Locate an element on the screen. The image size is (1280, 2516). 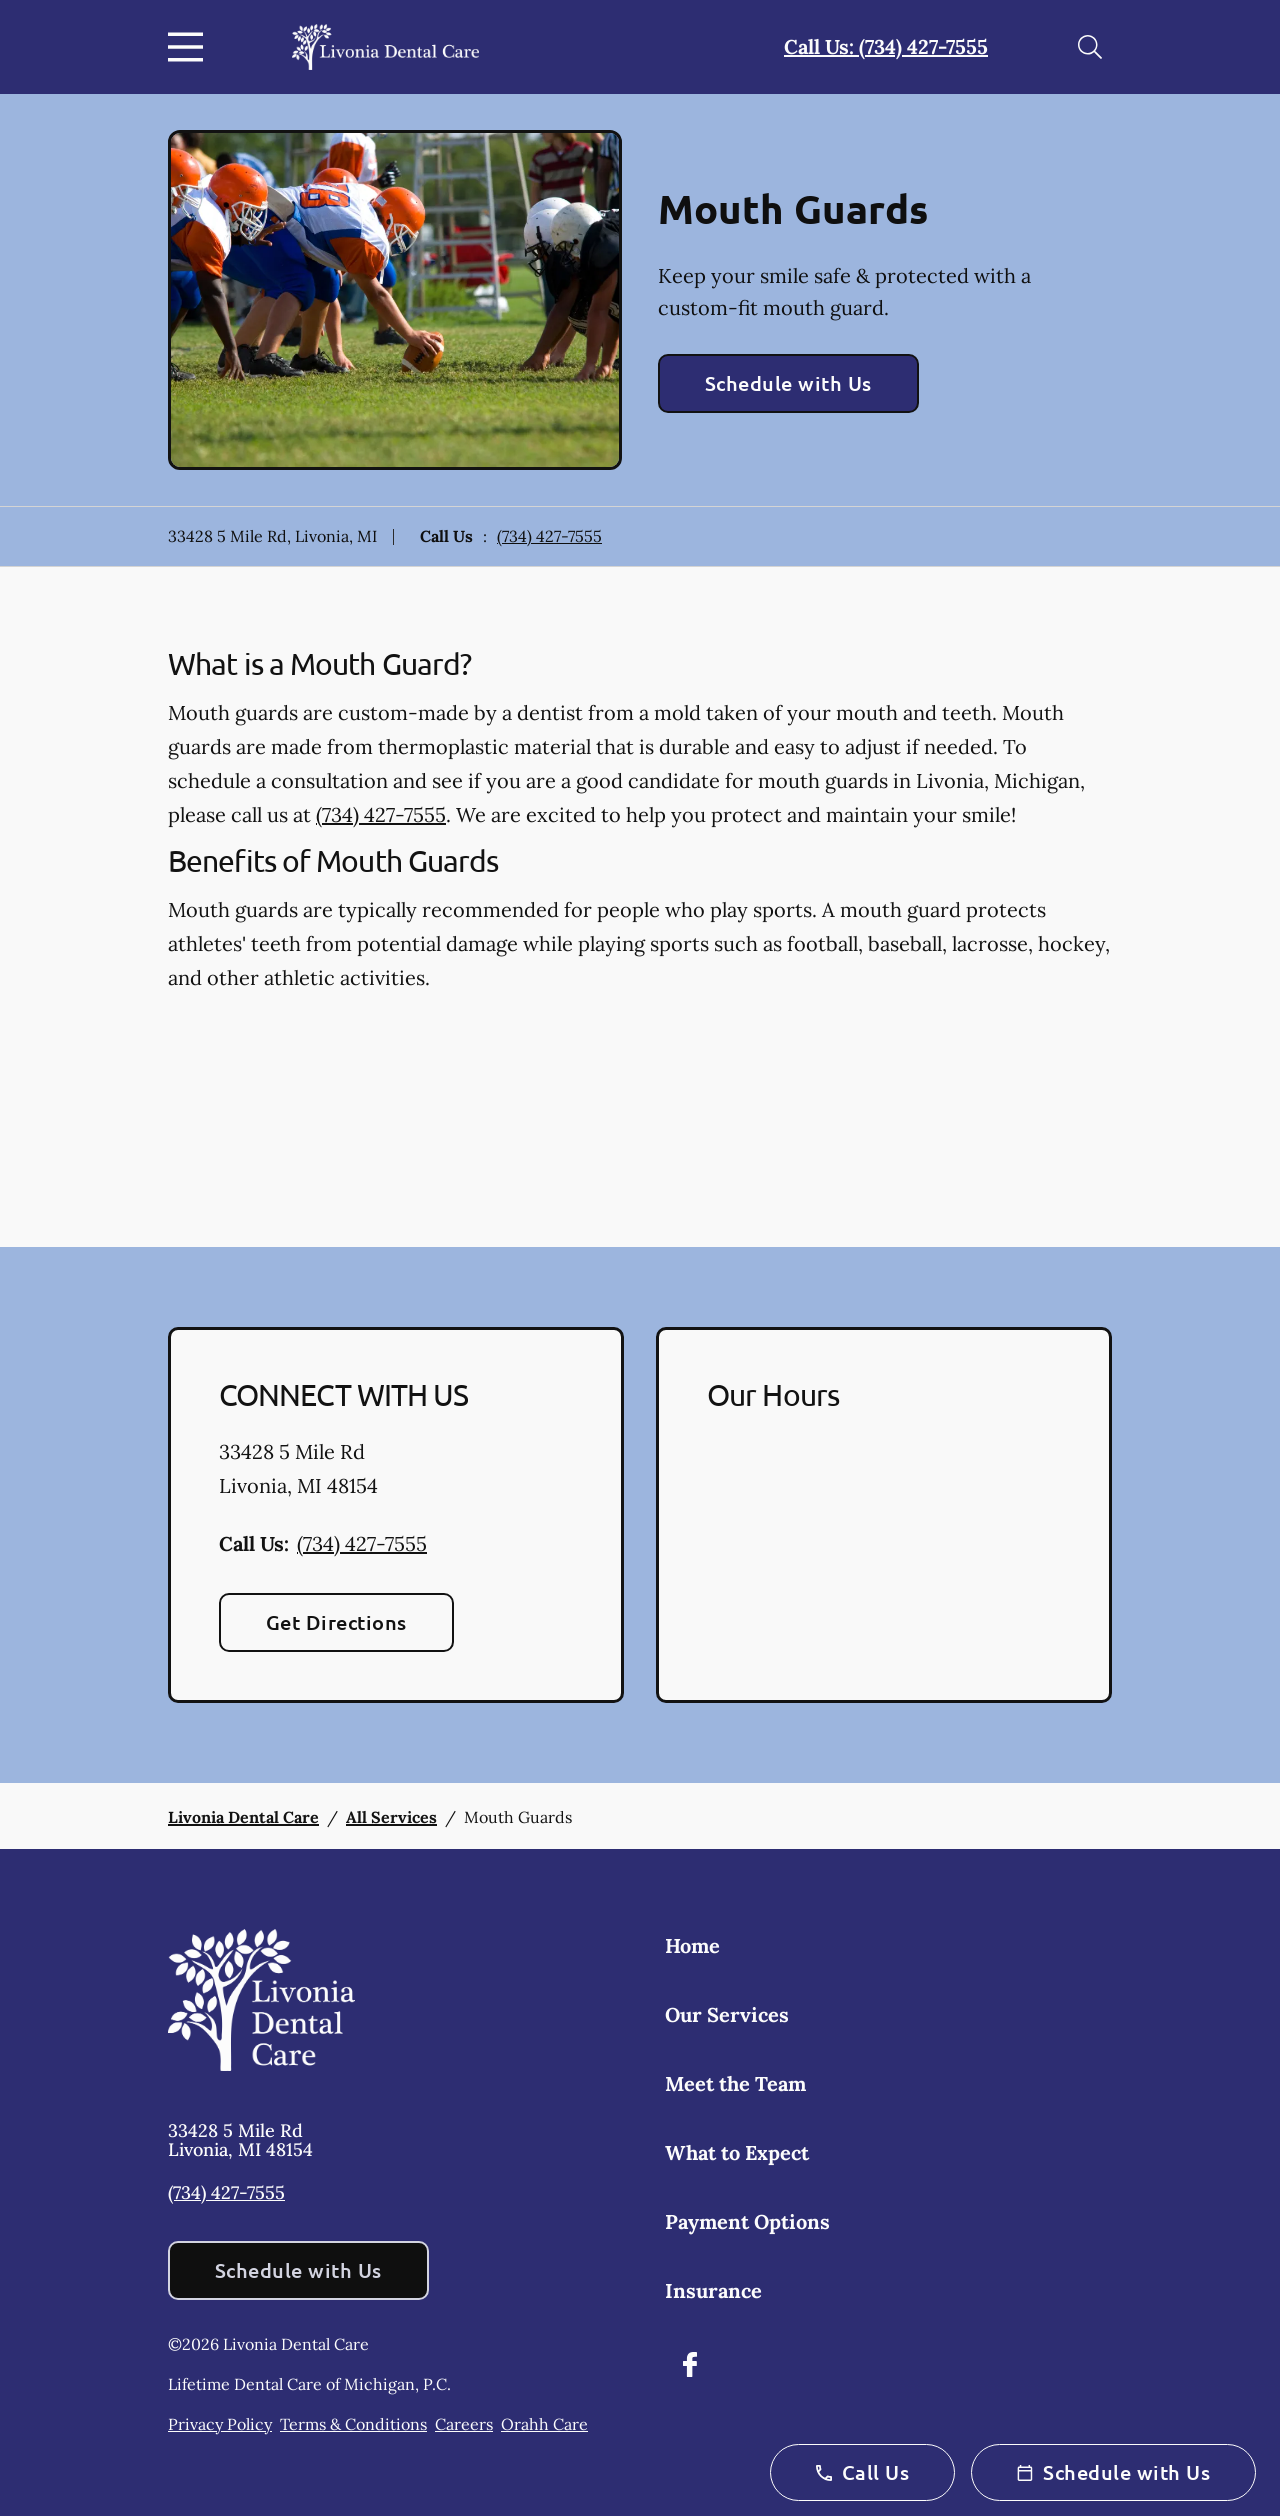
Home is located at coordinates (692, 1945).